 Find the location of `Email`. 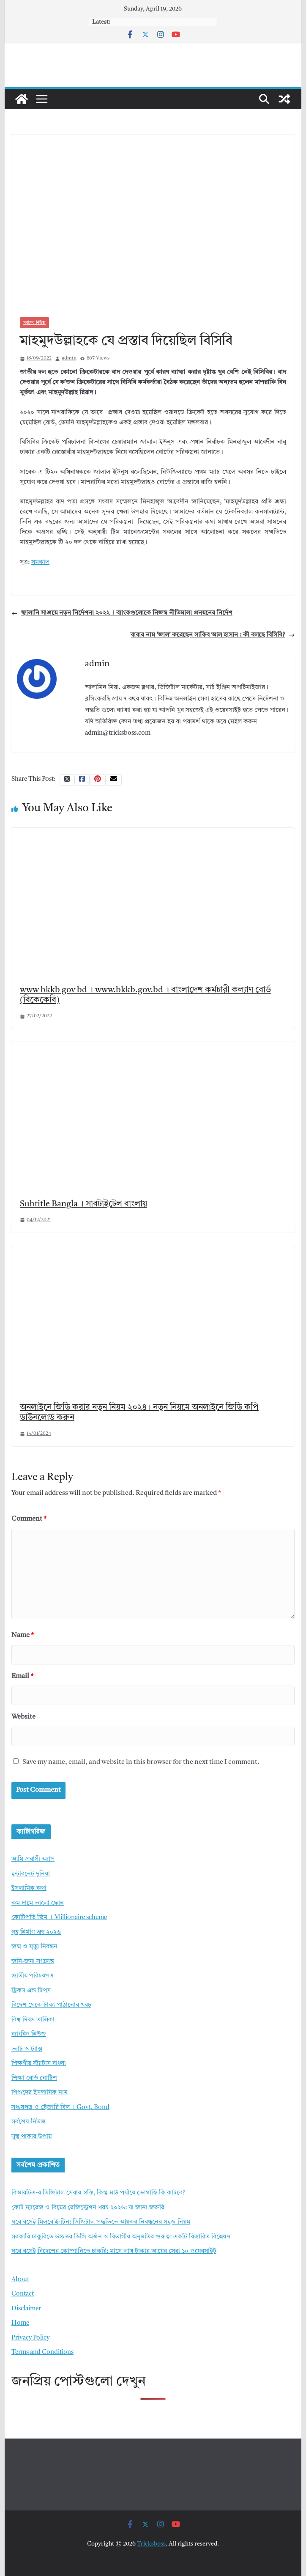

Email is located at coordinates (22, 1676).